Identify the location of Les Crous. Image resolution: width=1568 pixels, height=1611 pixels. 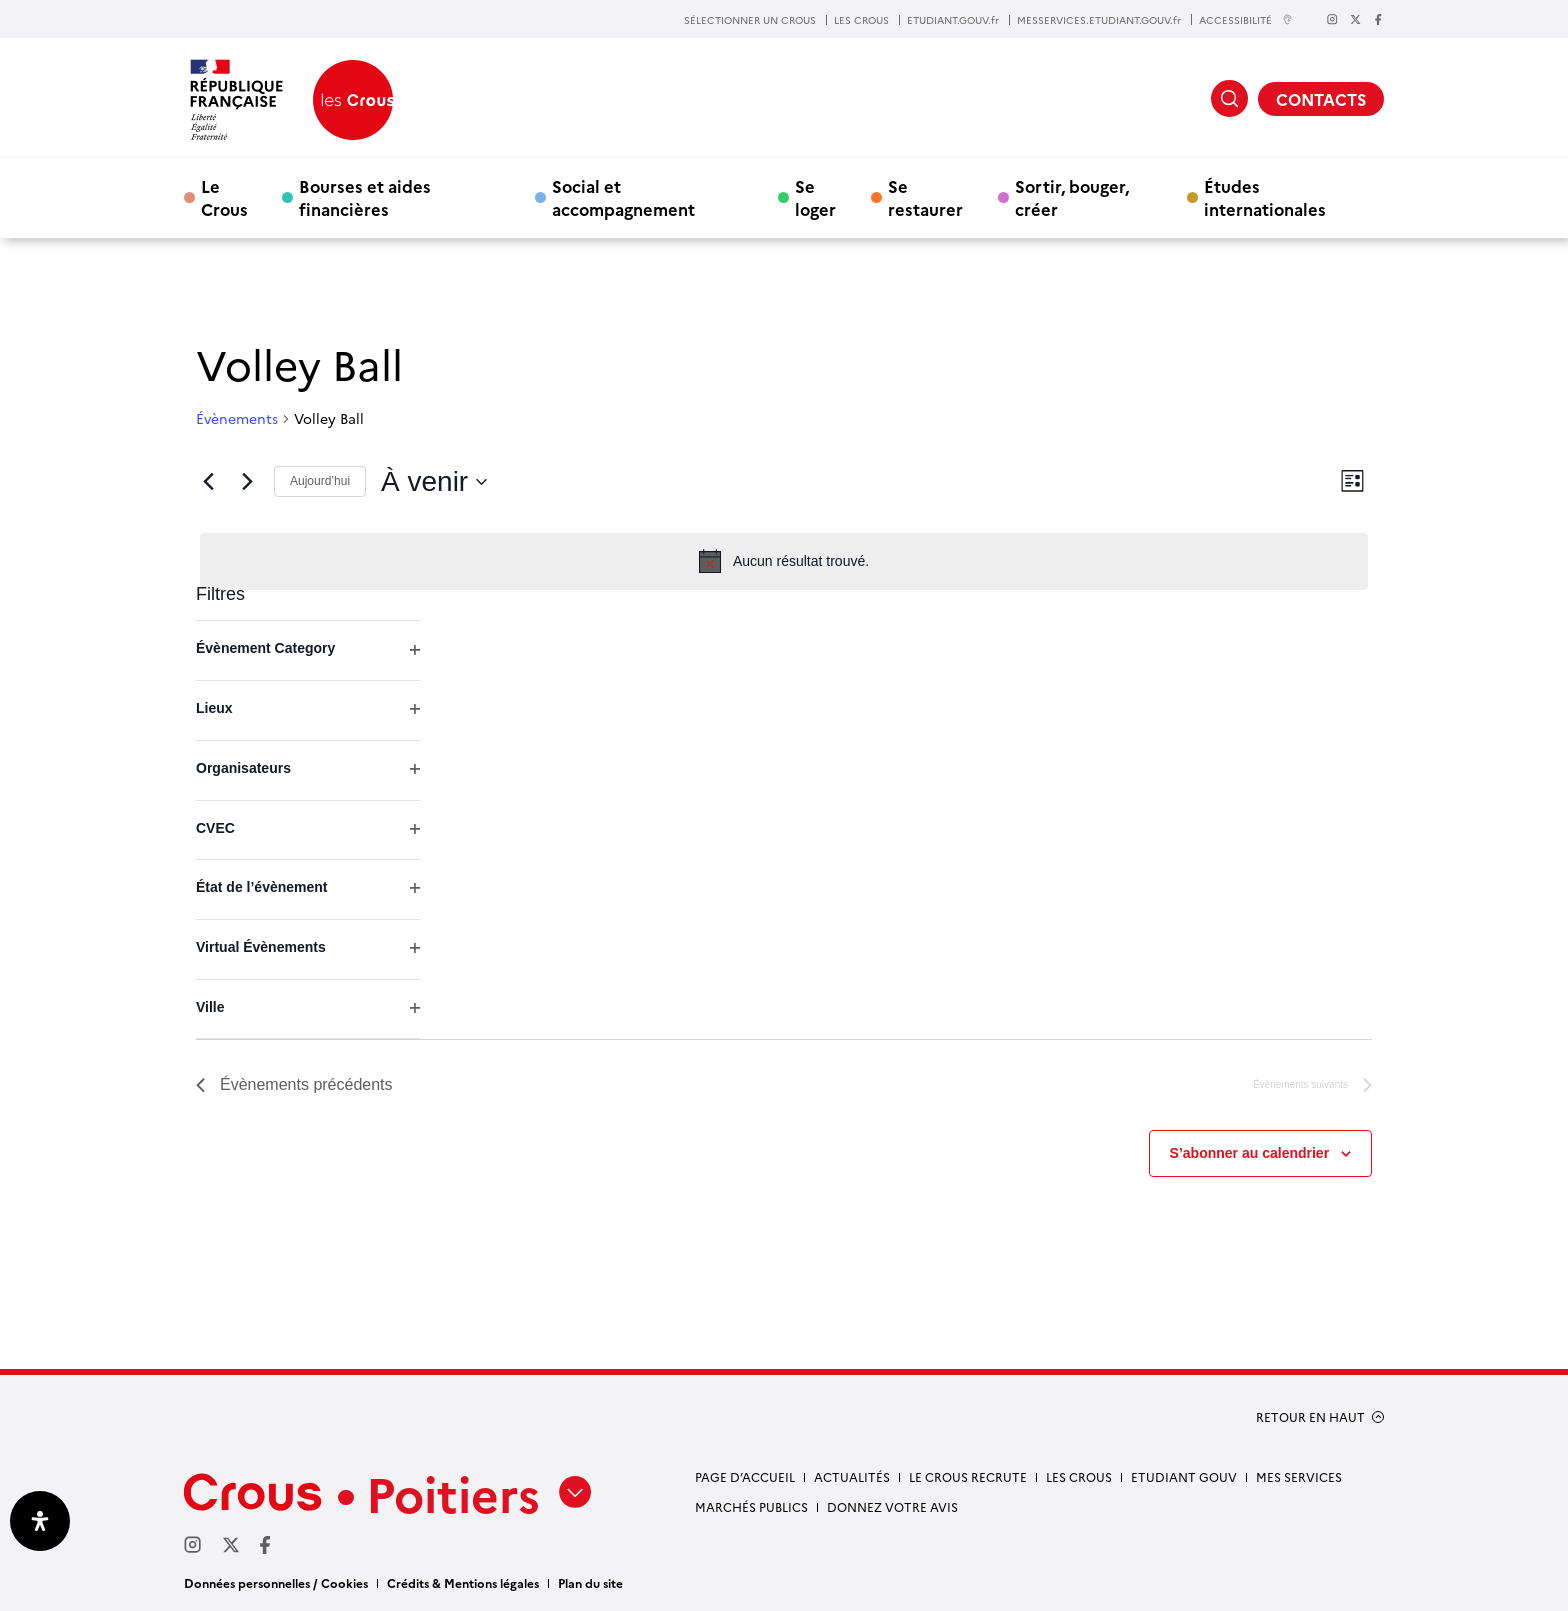
(1079, 1476).